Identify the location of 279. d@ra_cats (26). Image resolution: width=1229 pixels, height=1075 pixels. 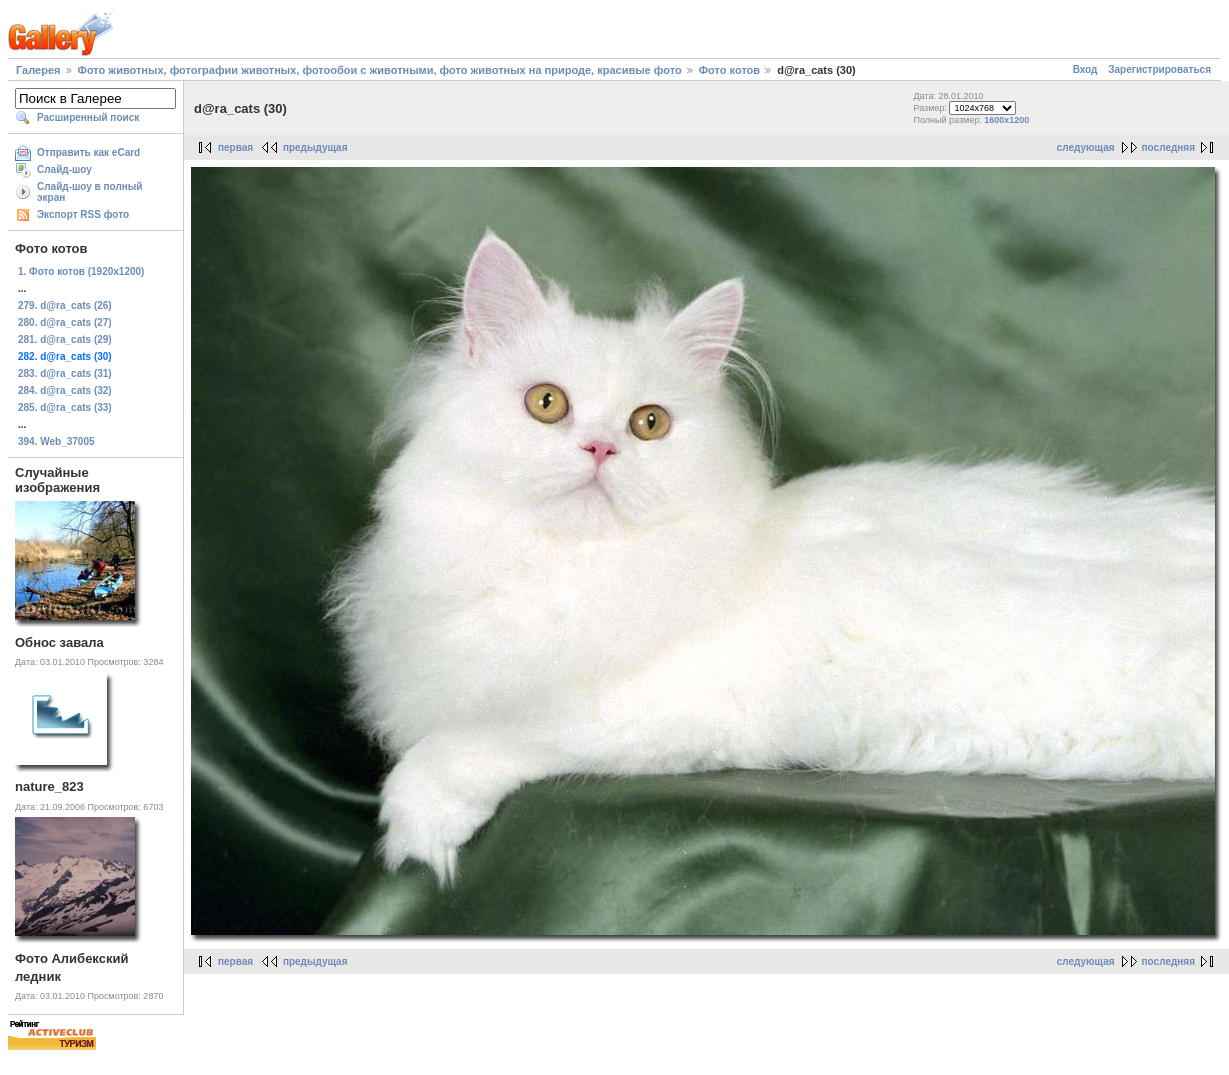
(65, 305).